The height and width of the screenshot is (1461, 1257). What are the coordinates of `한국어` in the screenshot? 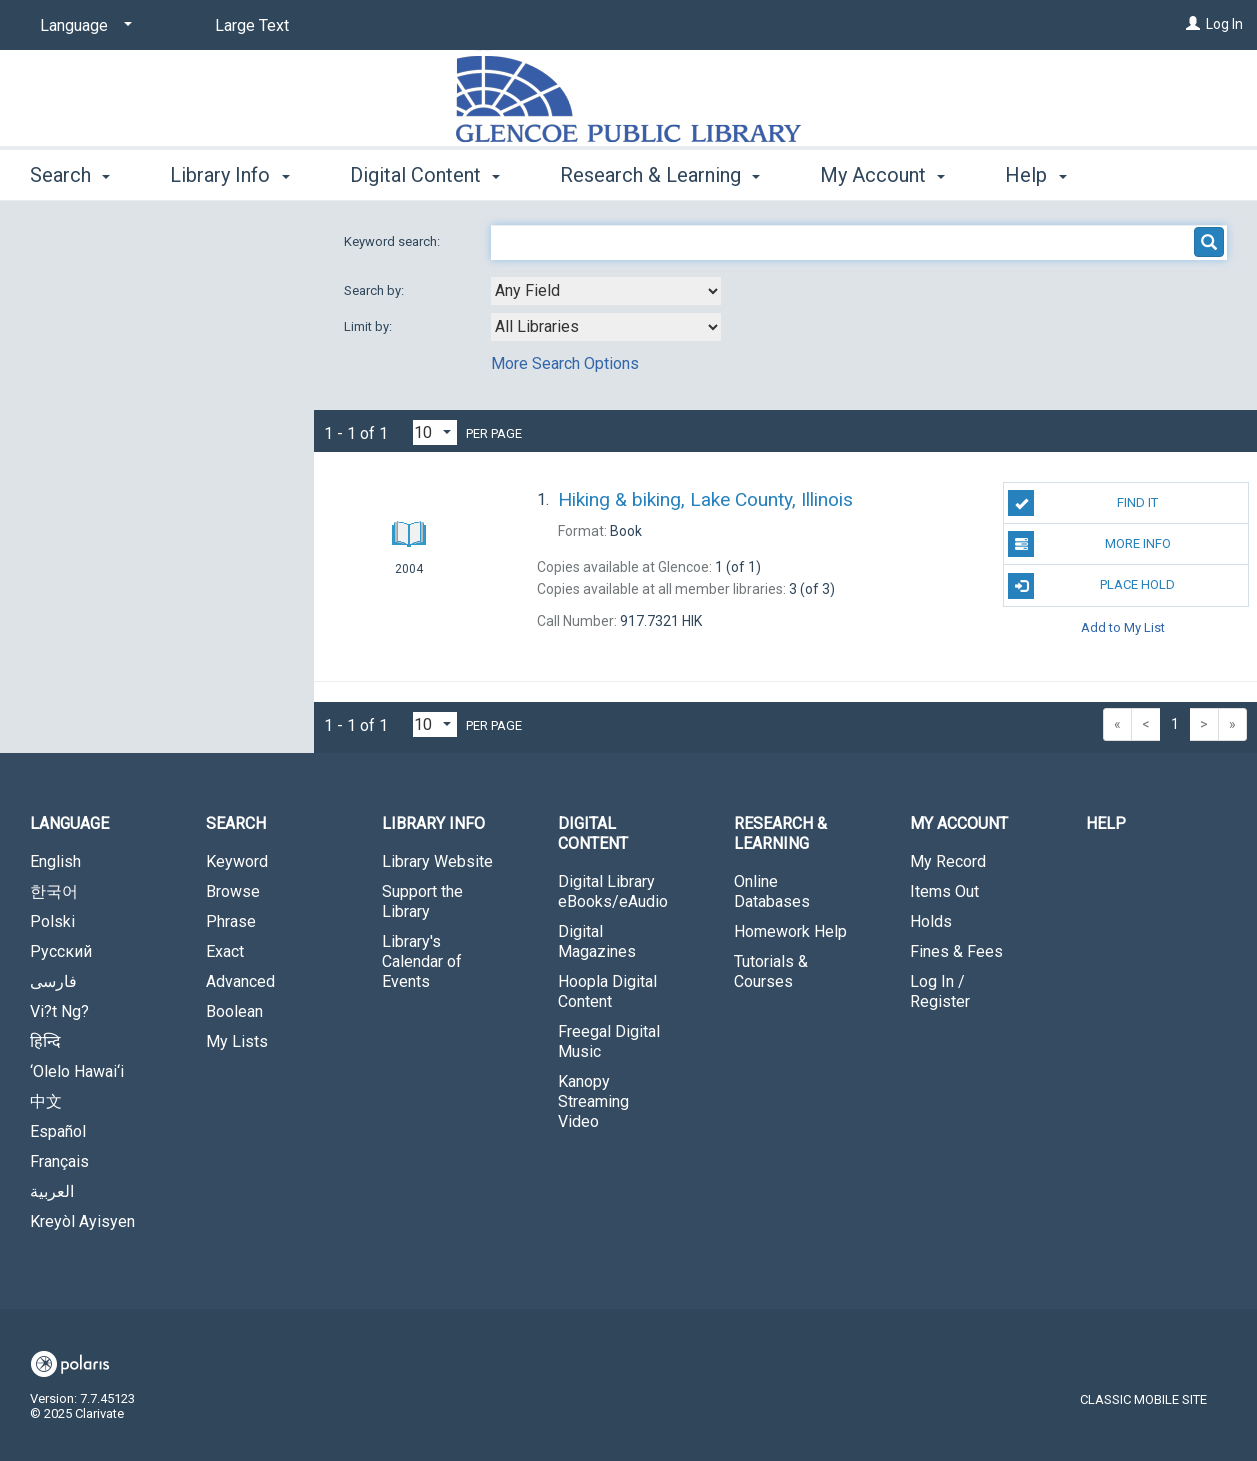 It's located at (54, 891).